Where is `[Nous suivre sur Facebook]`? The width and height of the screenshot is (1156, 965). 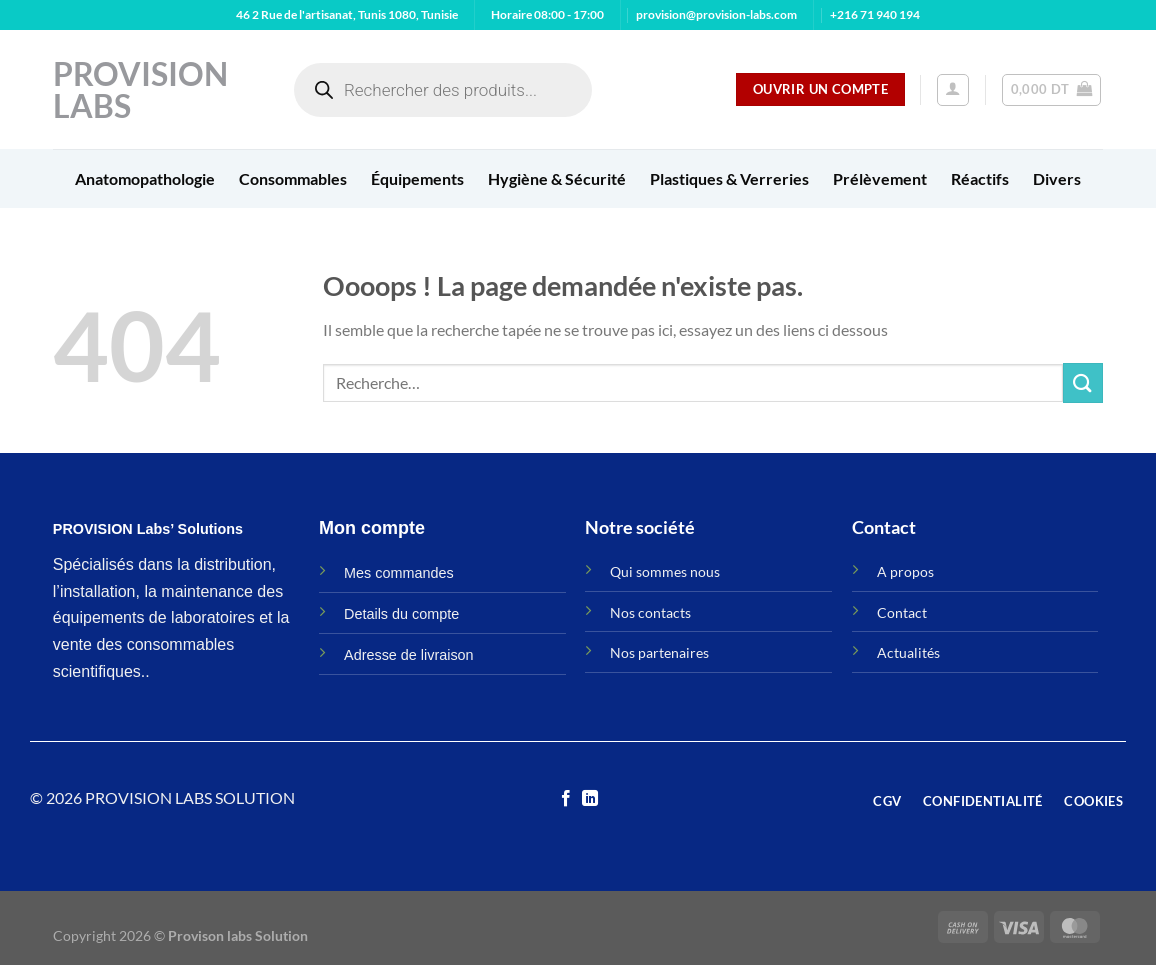
[Nous suivre sur Facebook] is located at coordinates (566, 799).